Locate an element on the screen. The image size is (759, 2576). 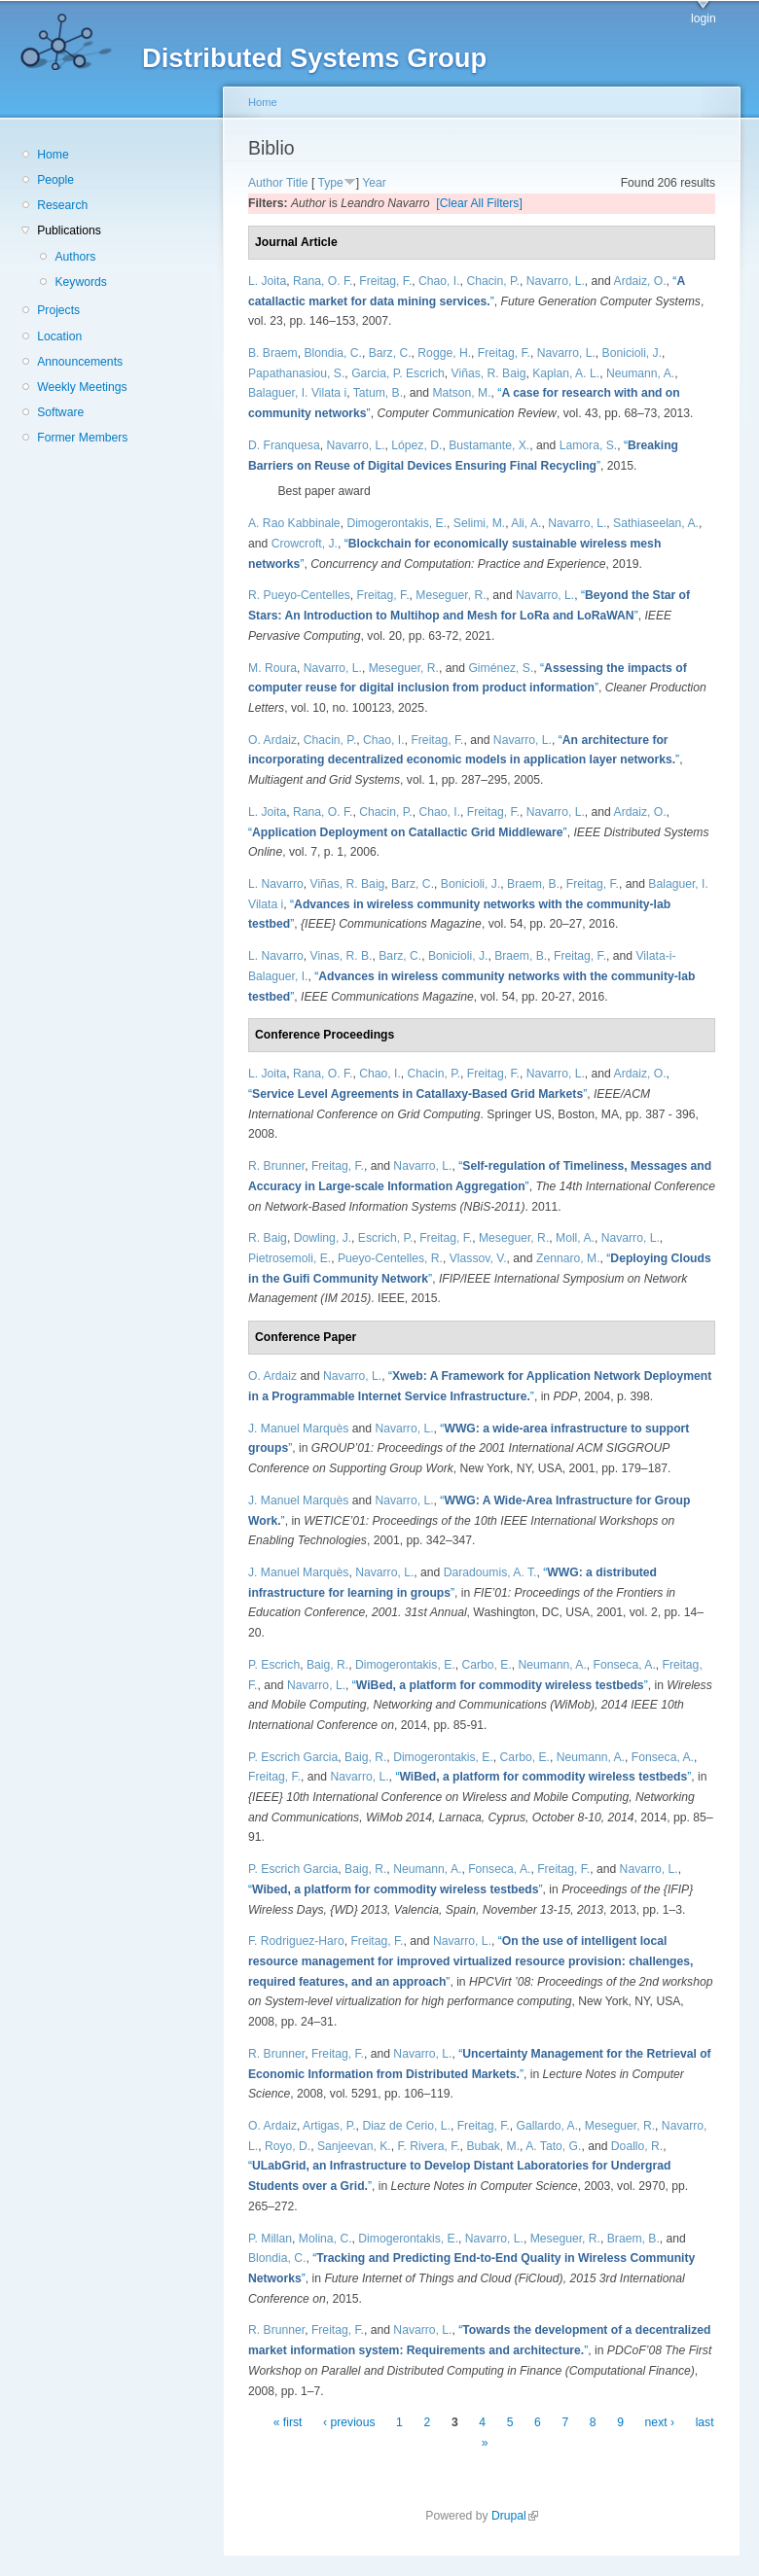
Neumann, A. is located at coordinates (640, 373).